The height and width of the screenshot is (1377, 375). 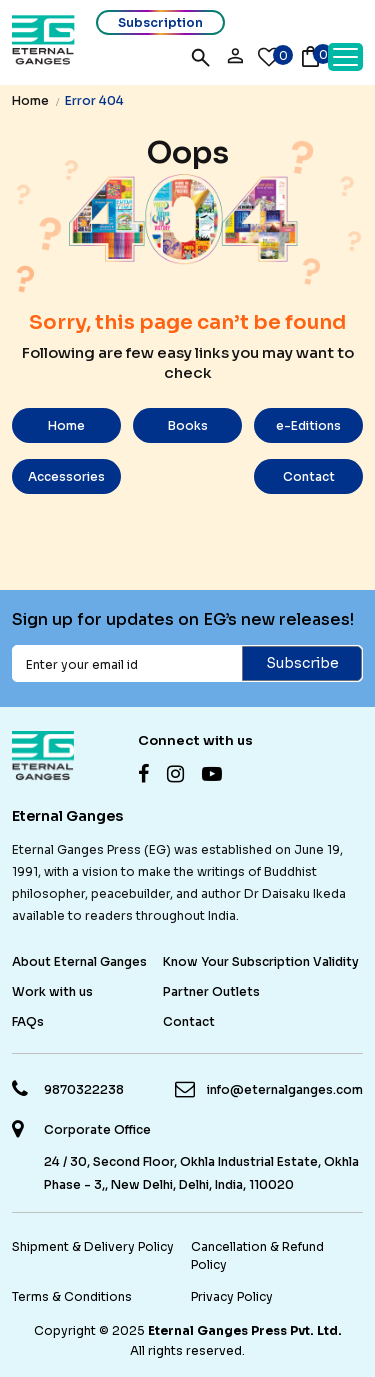 I want to click on Subscription, so click(x=160, y=22).